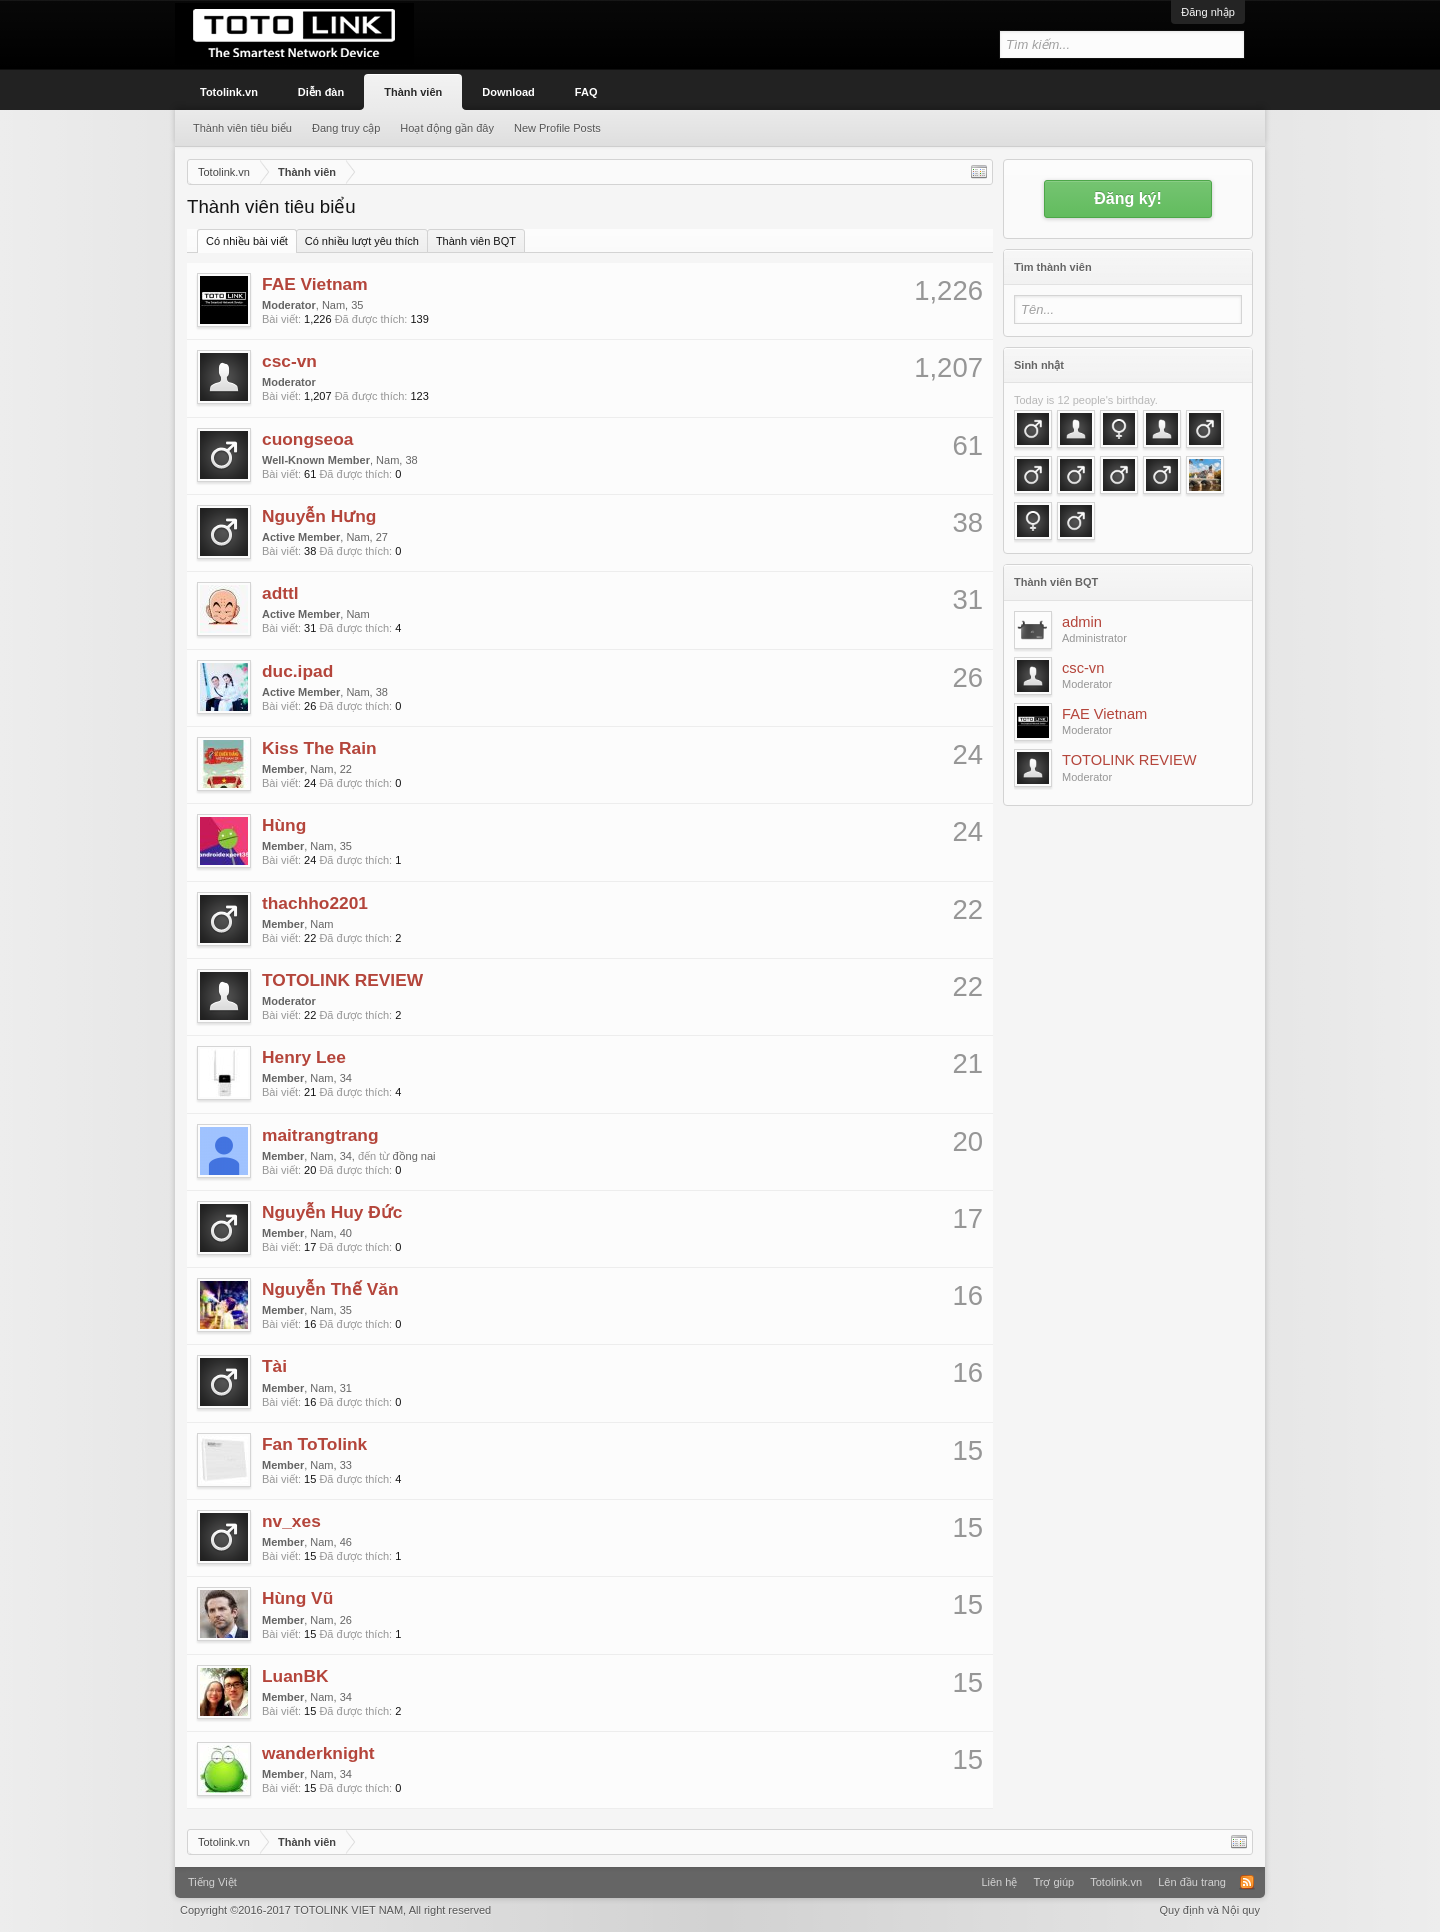 Image resolution: width=1440 pixels, height=1932 pixels. What do you see at coordinates (342, 980) in the screenshot?
I see `TOTOLINK REVIEW` at bounding box center [342, 980].